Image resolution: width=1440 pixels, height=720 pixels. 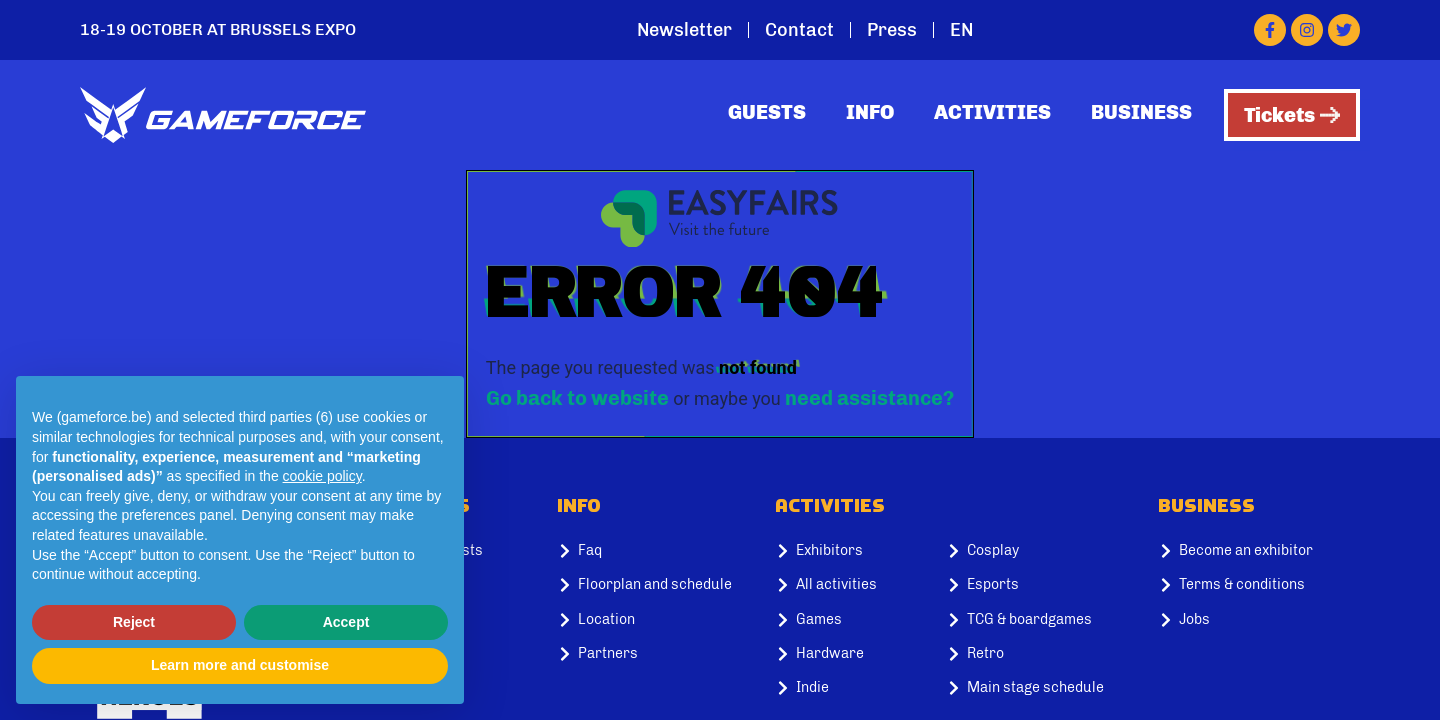 I want to click on [Terms & conditions], so click(x=1259, y=585).